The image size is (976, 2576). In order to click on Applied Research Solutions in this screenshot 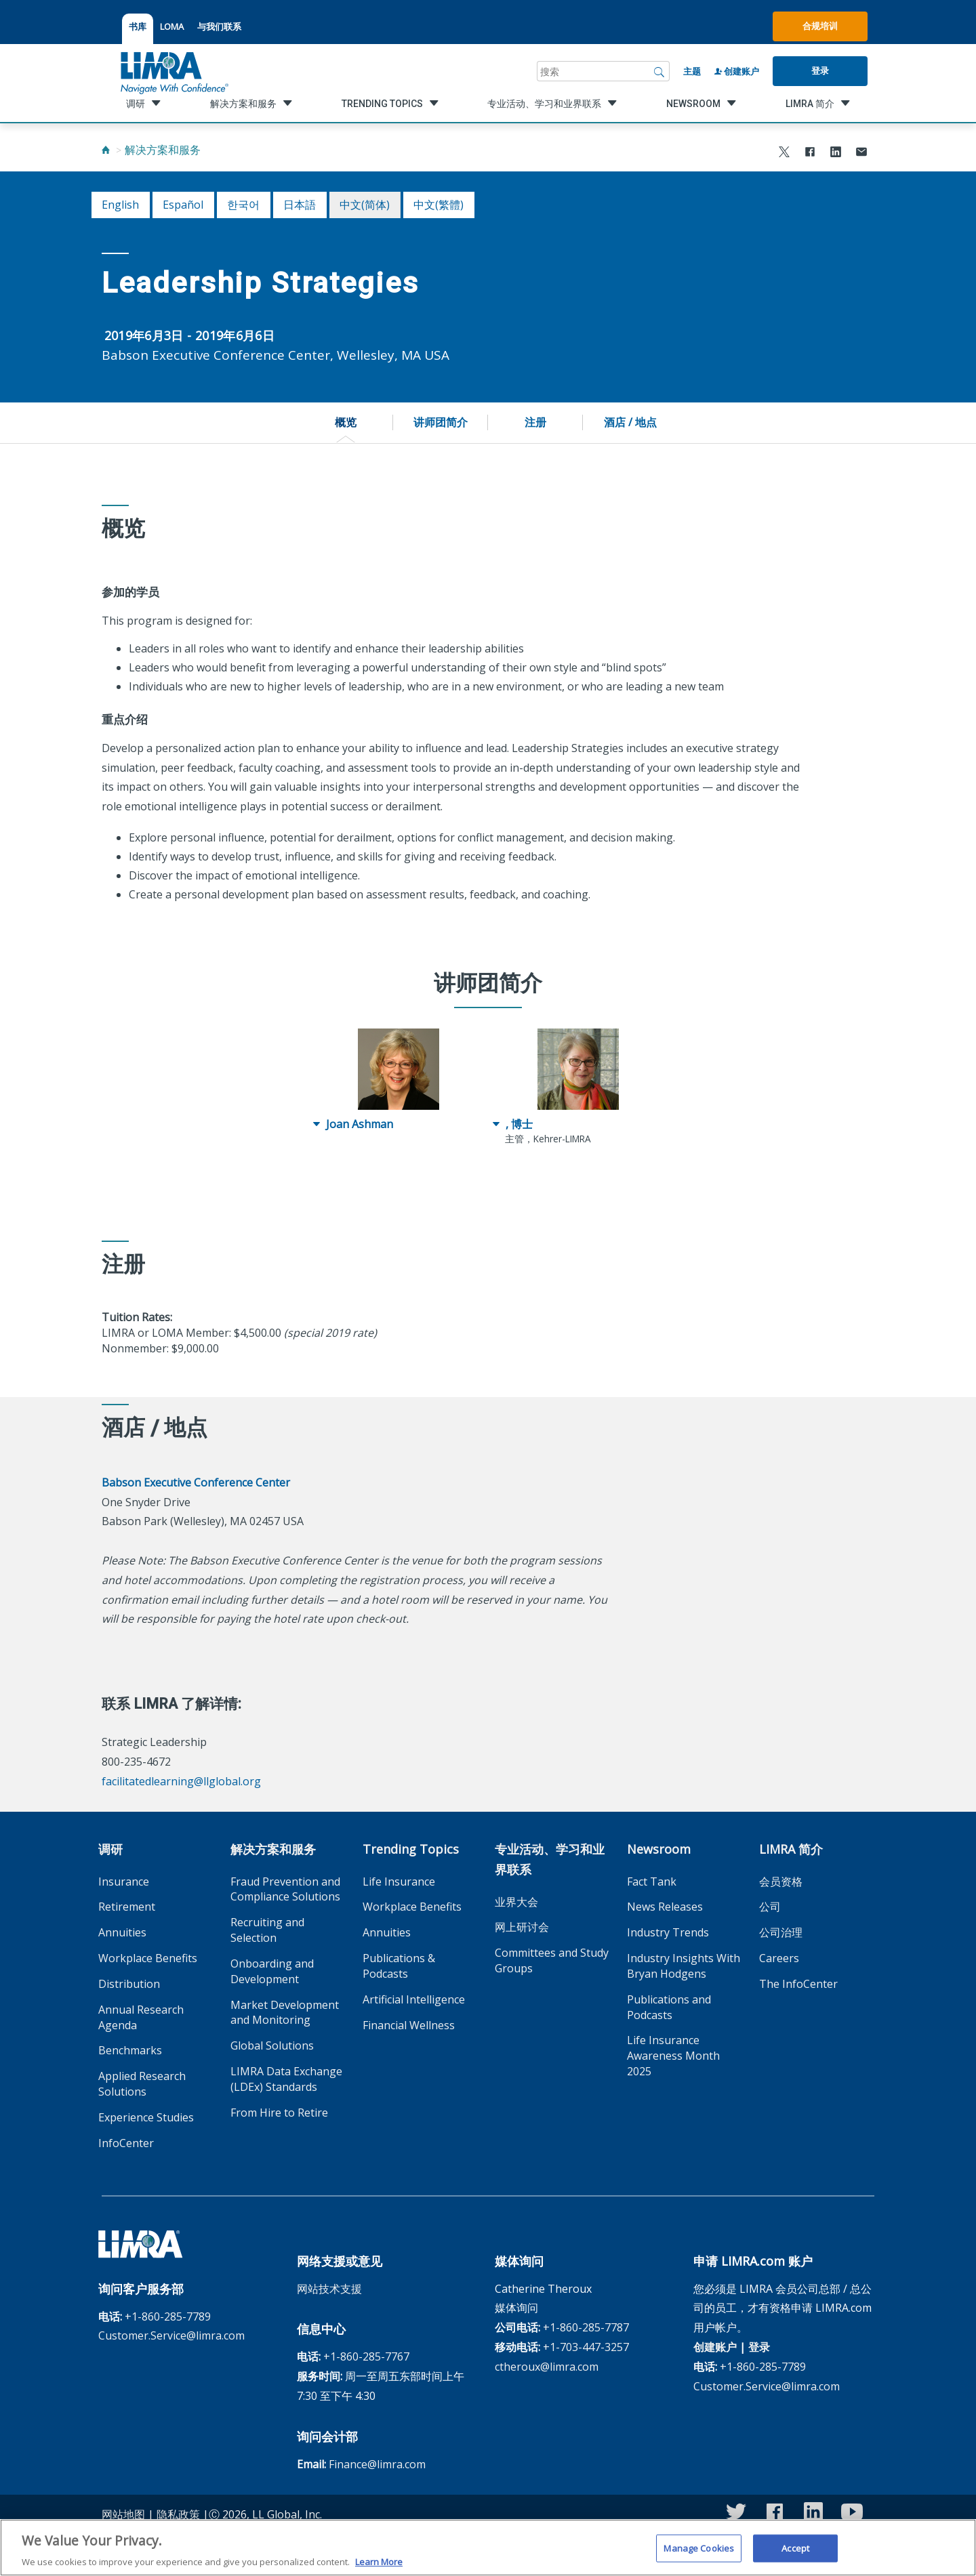, I will do `click(142, 2084)`.